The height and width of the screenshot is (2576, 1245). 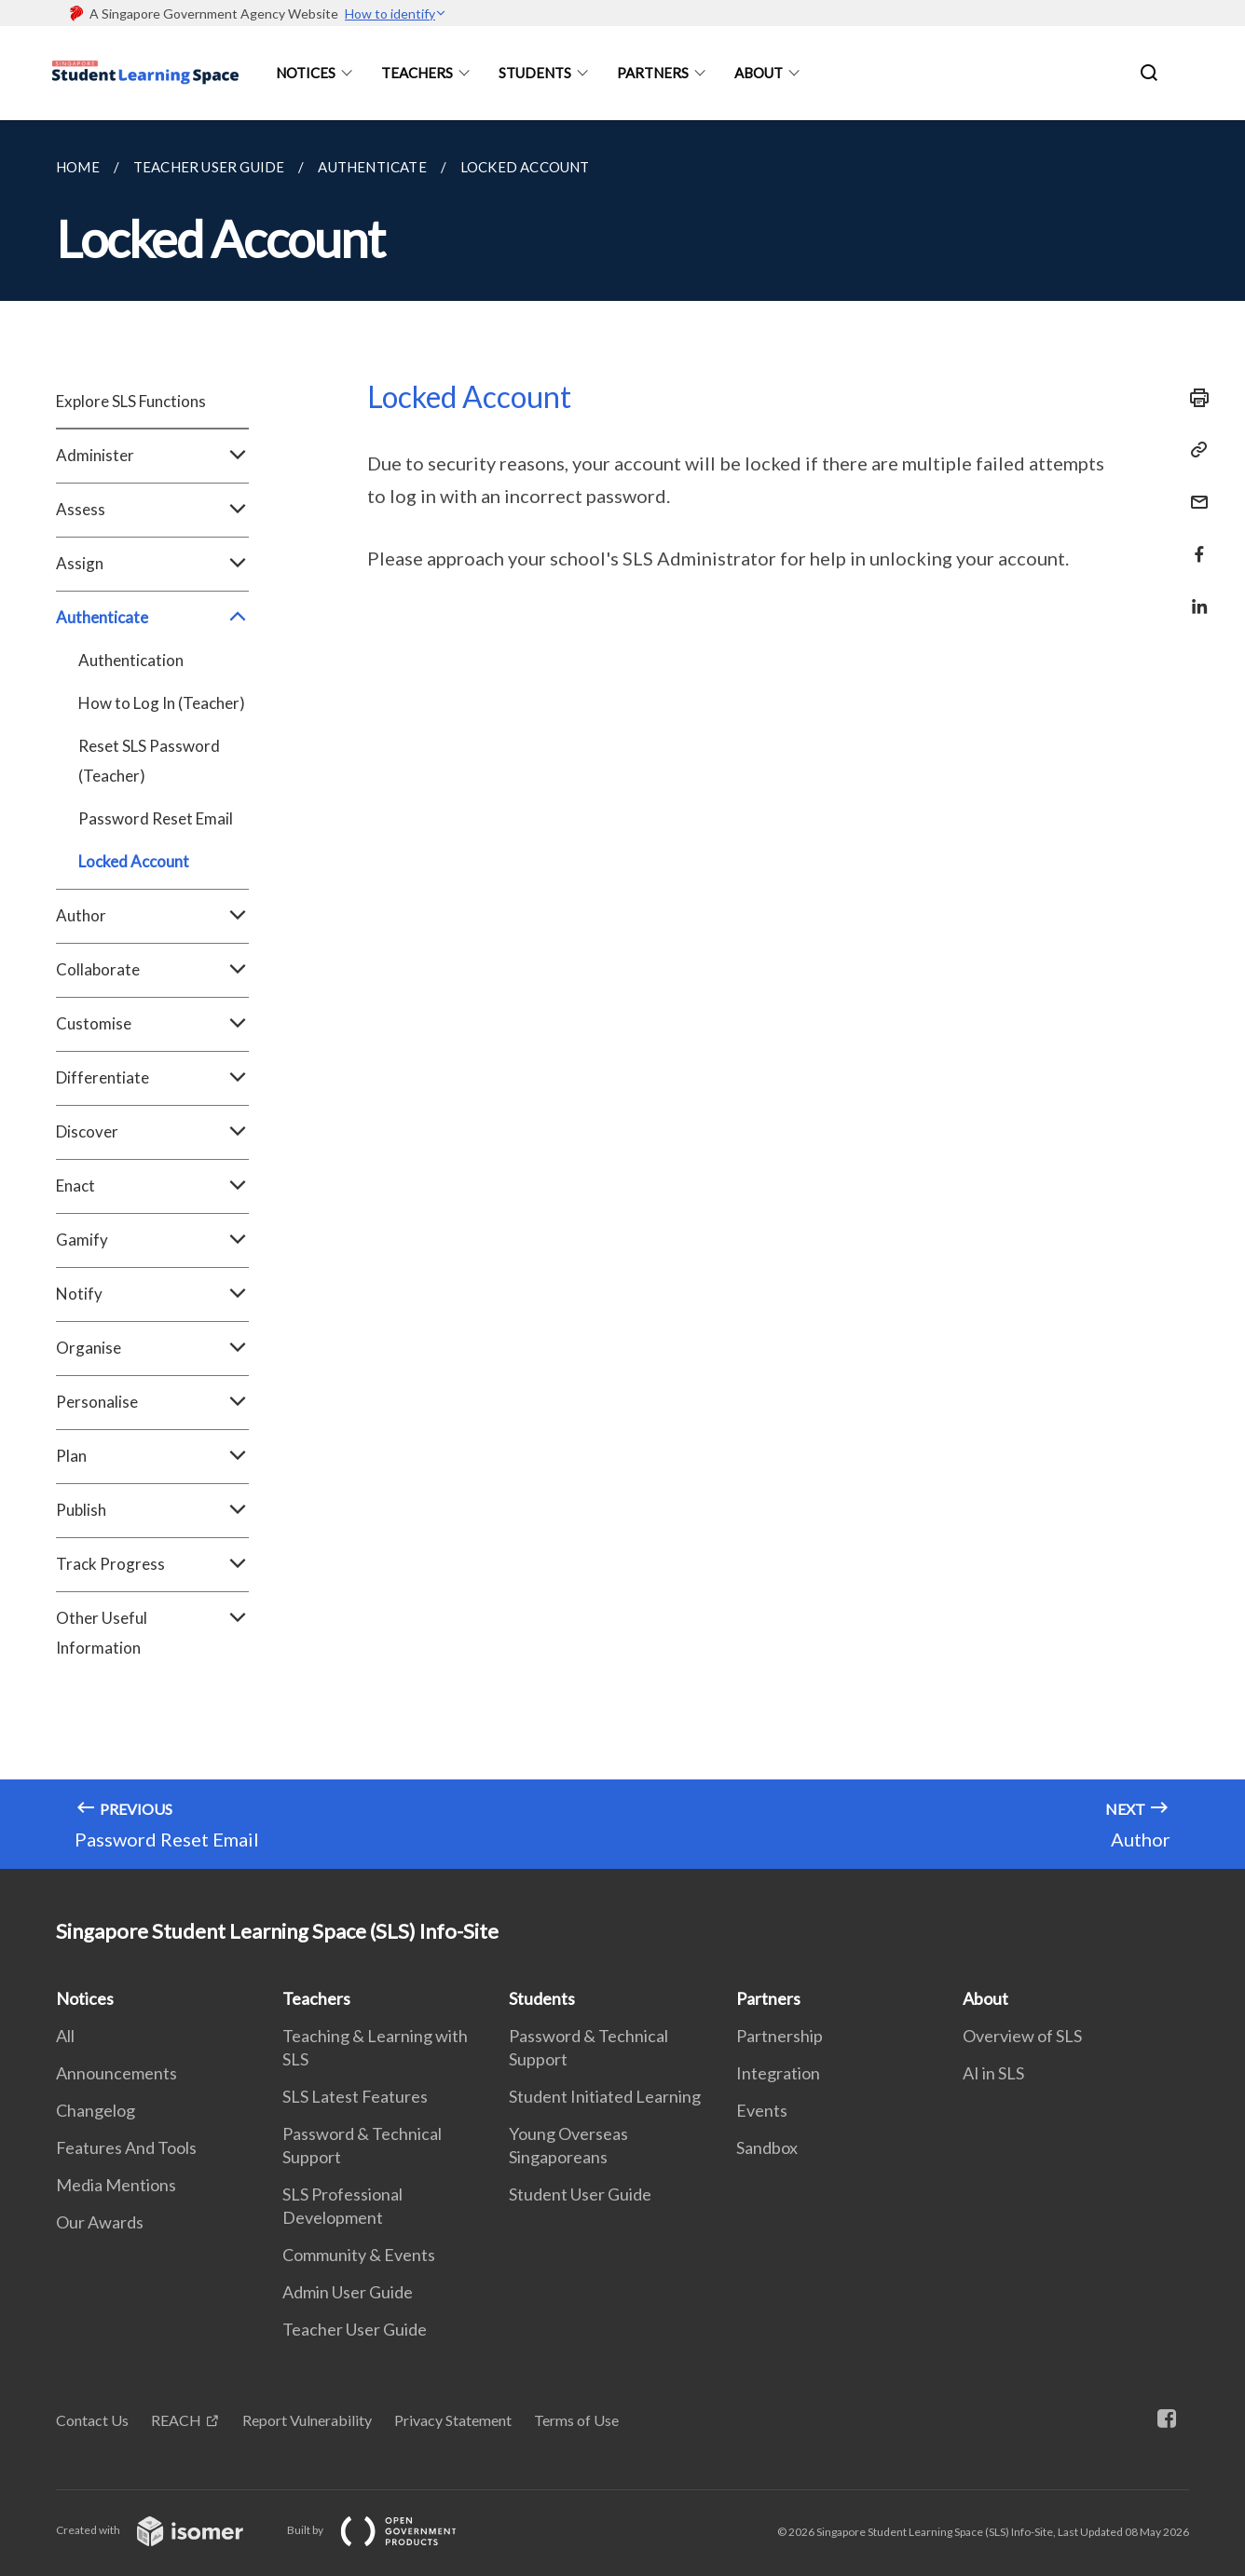 I want to click on Sandbox, so click(x=767, y=2147).